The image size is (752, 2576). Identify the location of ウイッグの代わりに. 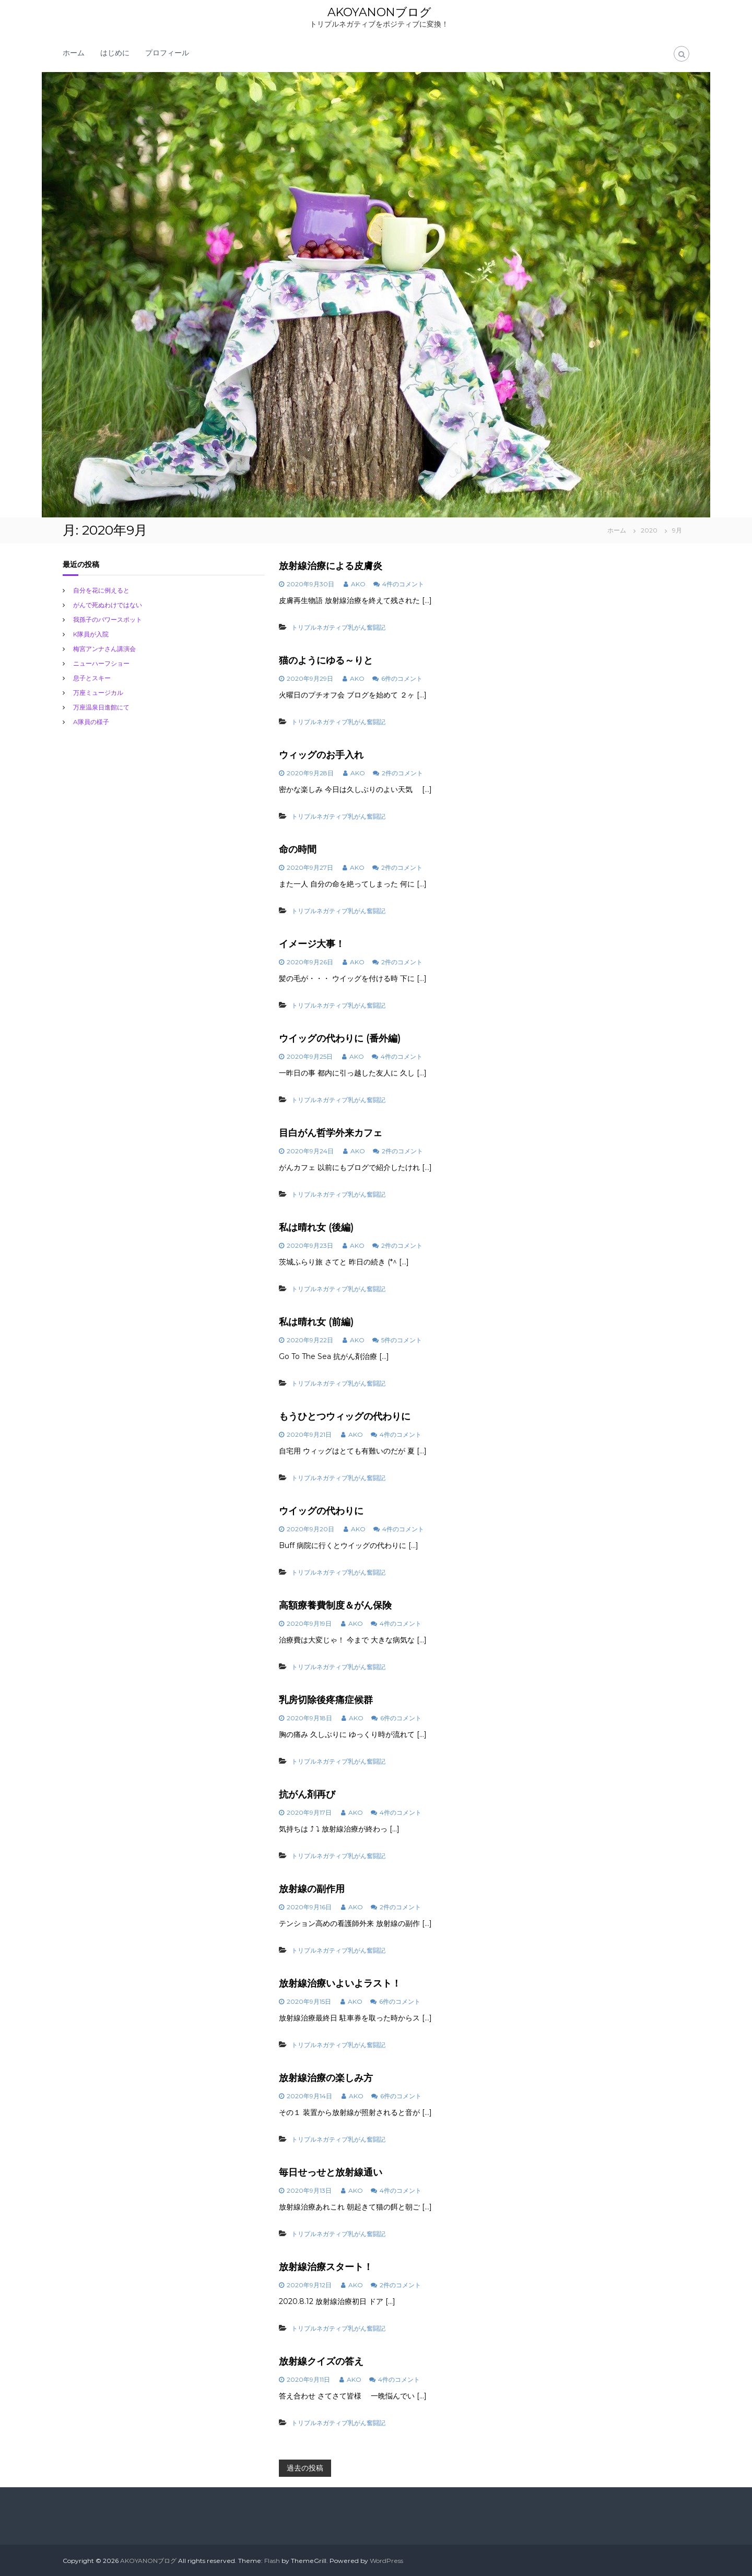
(321, 1510).